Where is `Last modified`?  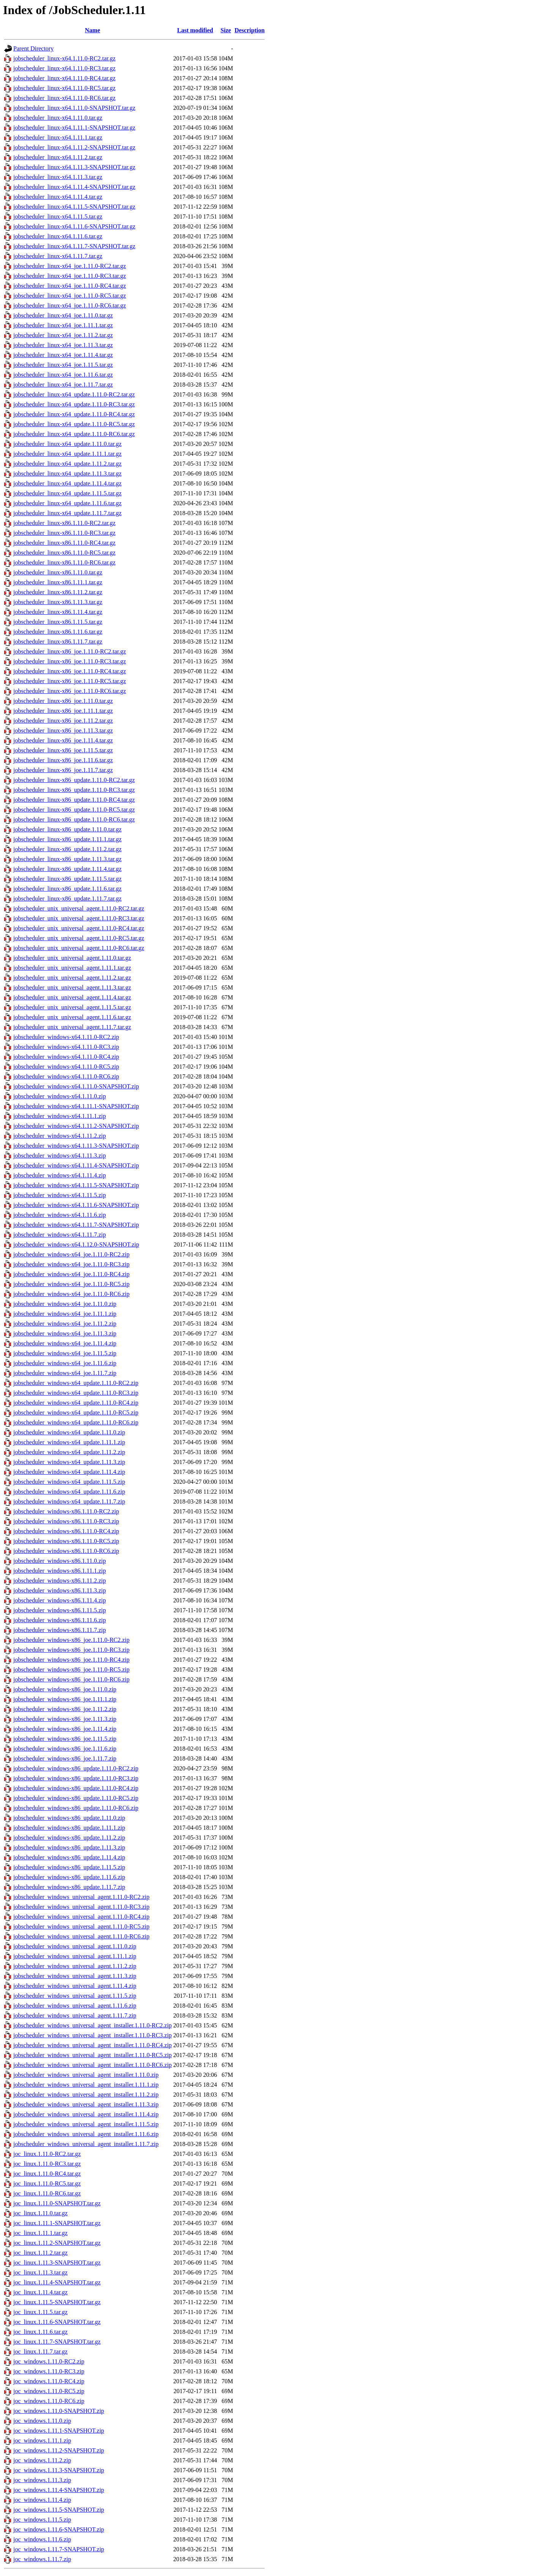 Last modified is located at coordinates (195, 30).